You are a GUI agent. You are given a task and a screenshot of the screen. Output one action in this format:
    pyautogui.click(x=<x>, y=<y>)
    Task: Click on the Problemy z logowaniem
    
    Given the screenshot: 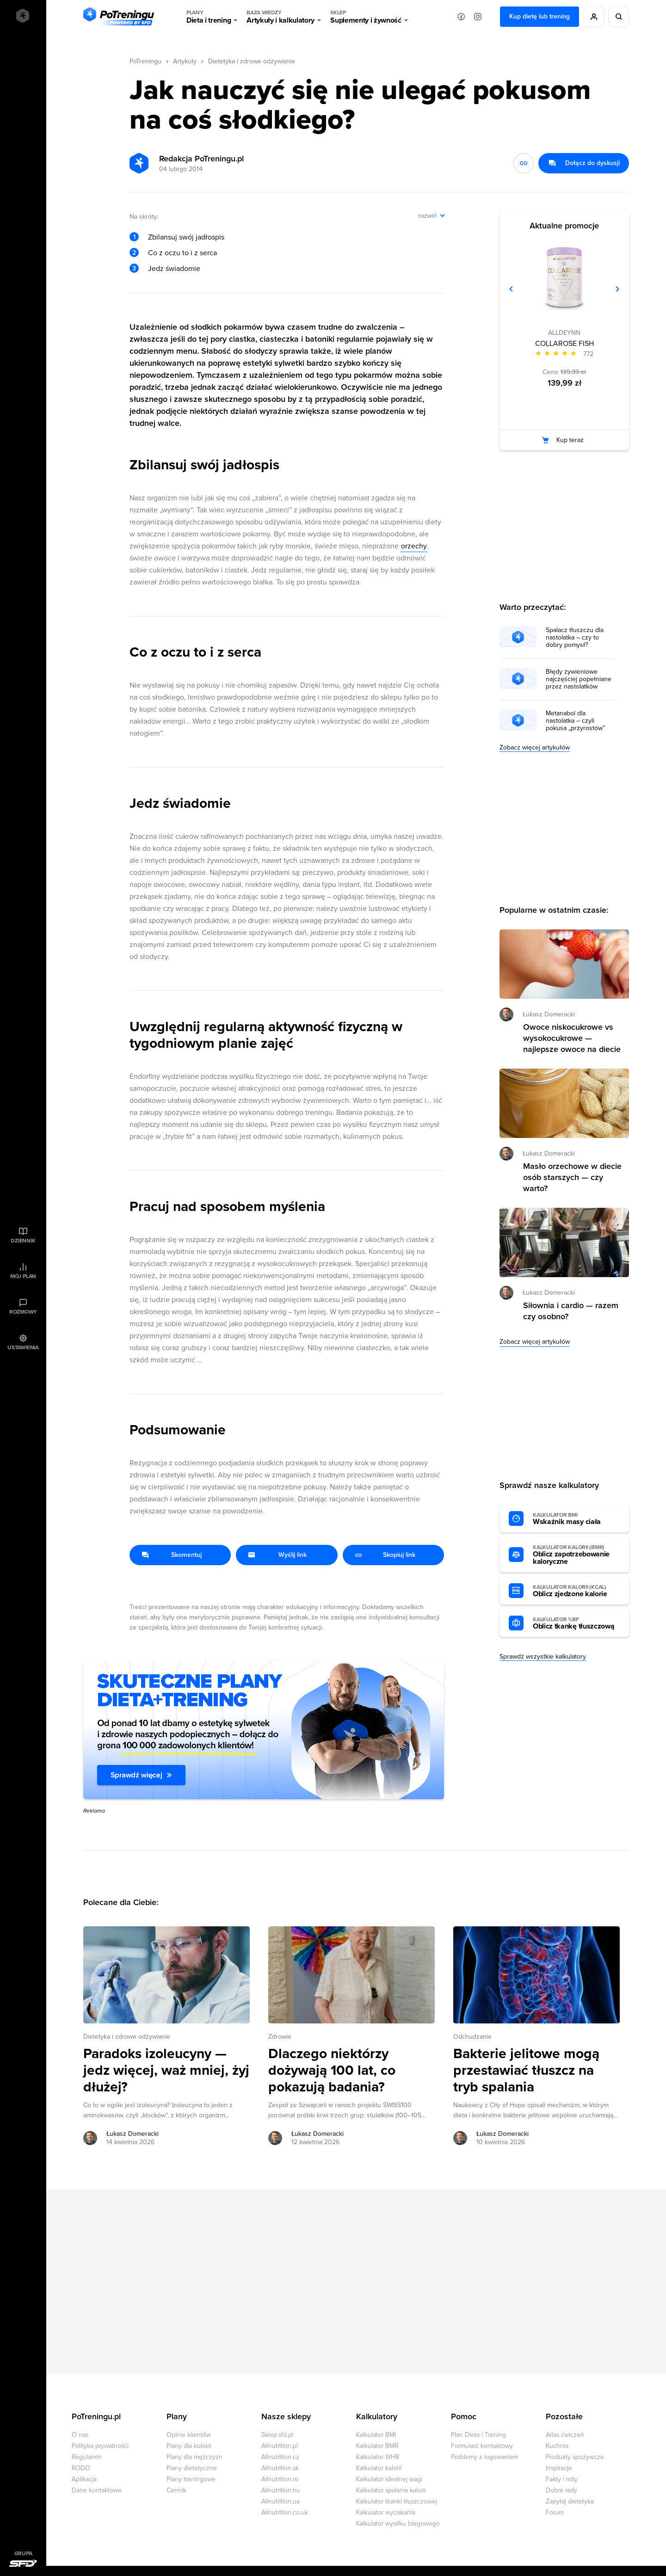 What is the action you would take?
    pyautogui.click(x=484, y=2457)
    